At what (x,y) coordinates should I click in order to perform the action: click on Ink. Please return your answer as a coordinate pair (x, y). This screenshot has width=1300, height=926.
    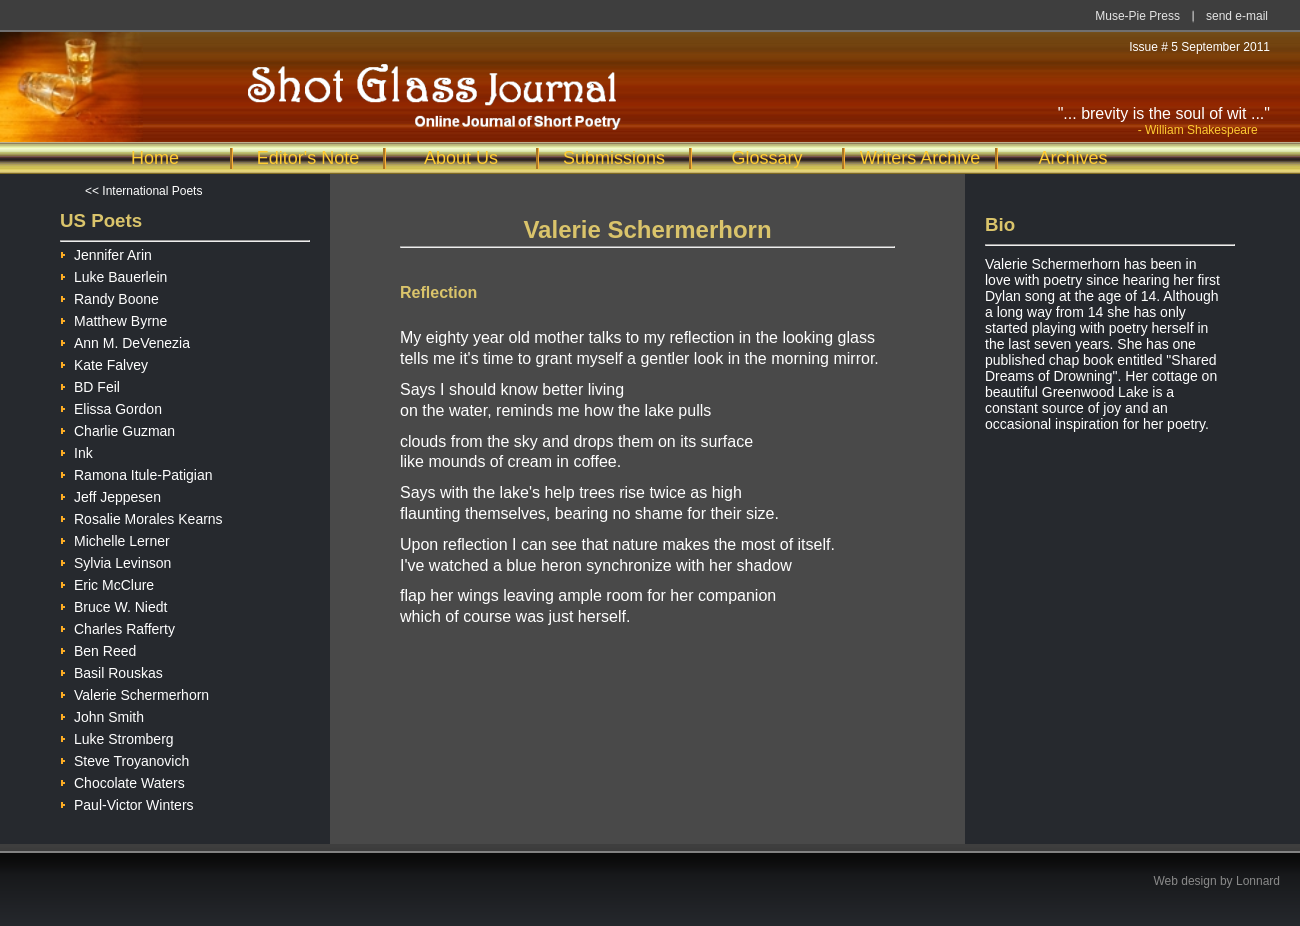
    Looking at the image, I should click on (76, 450).